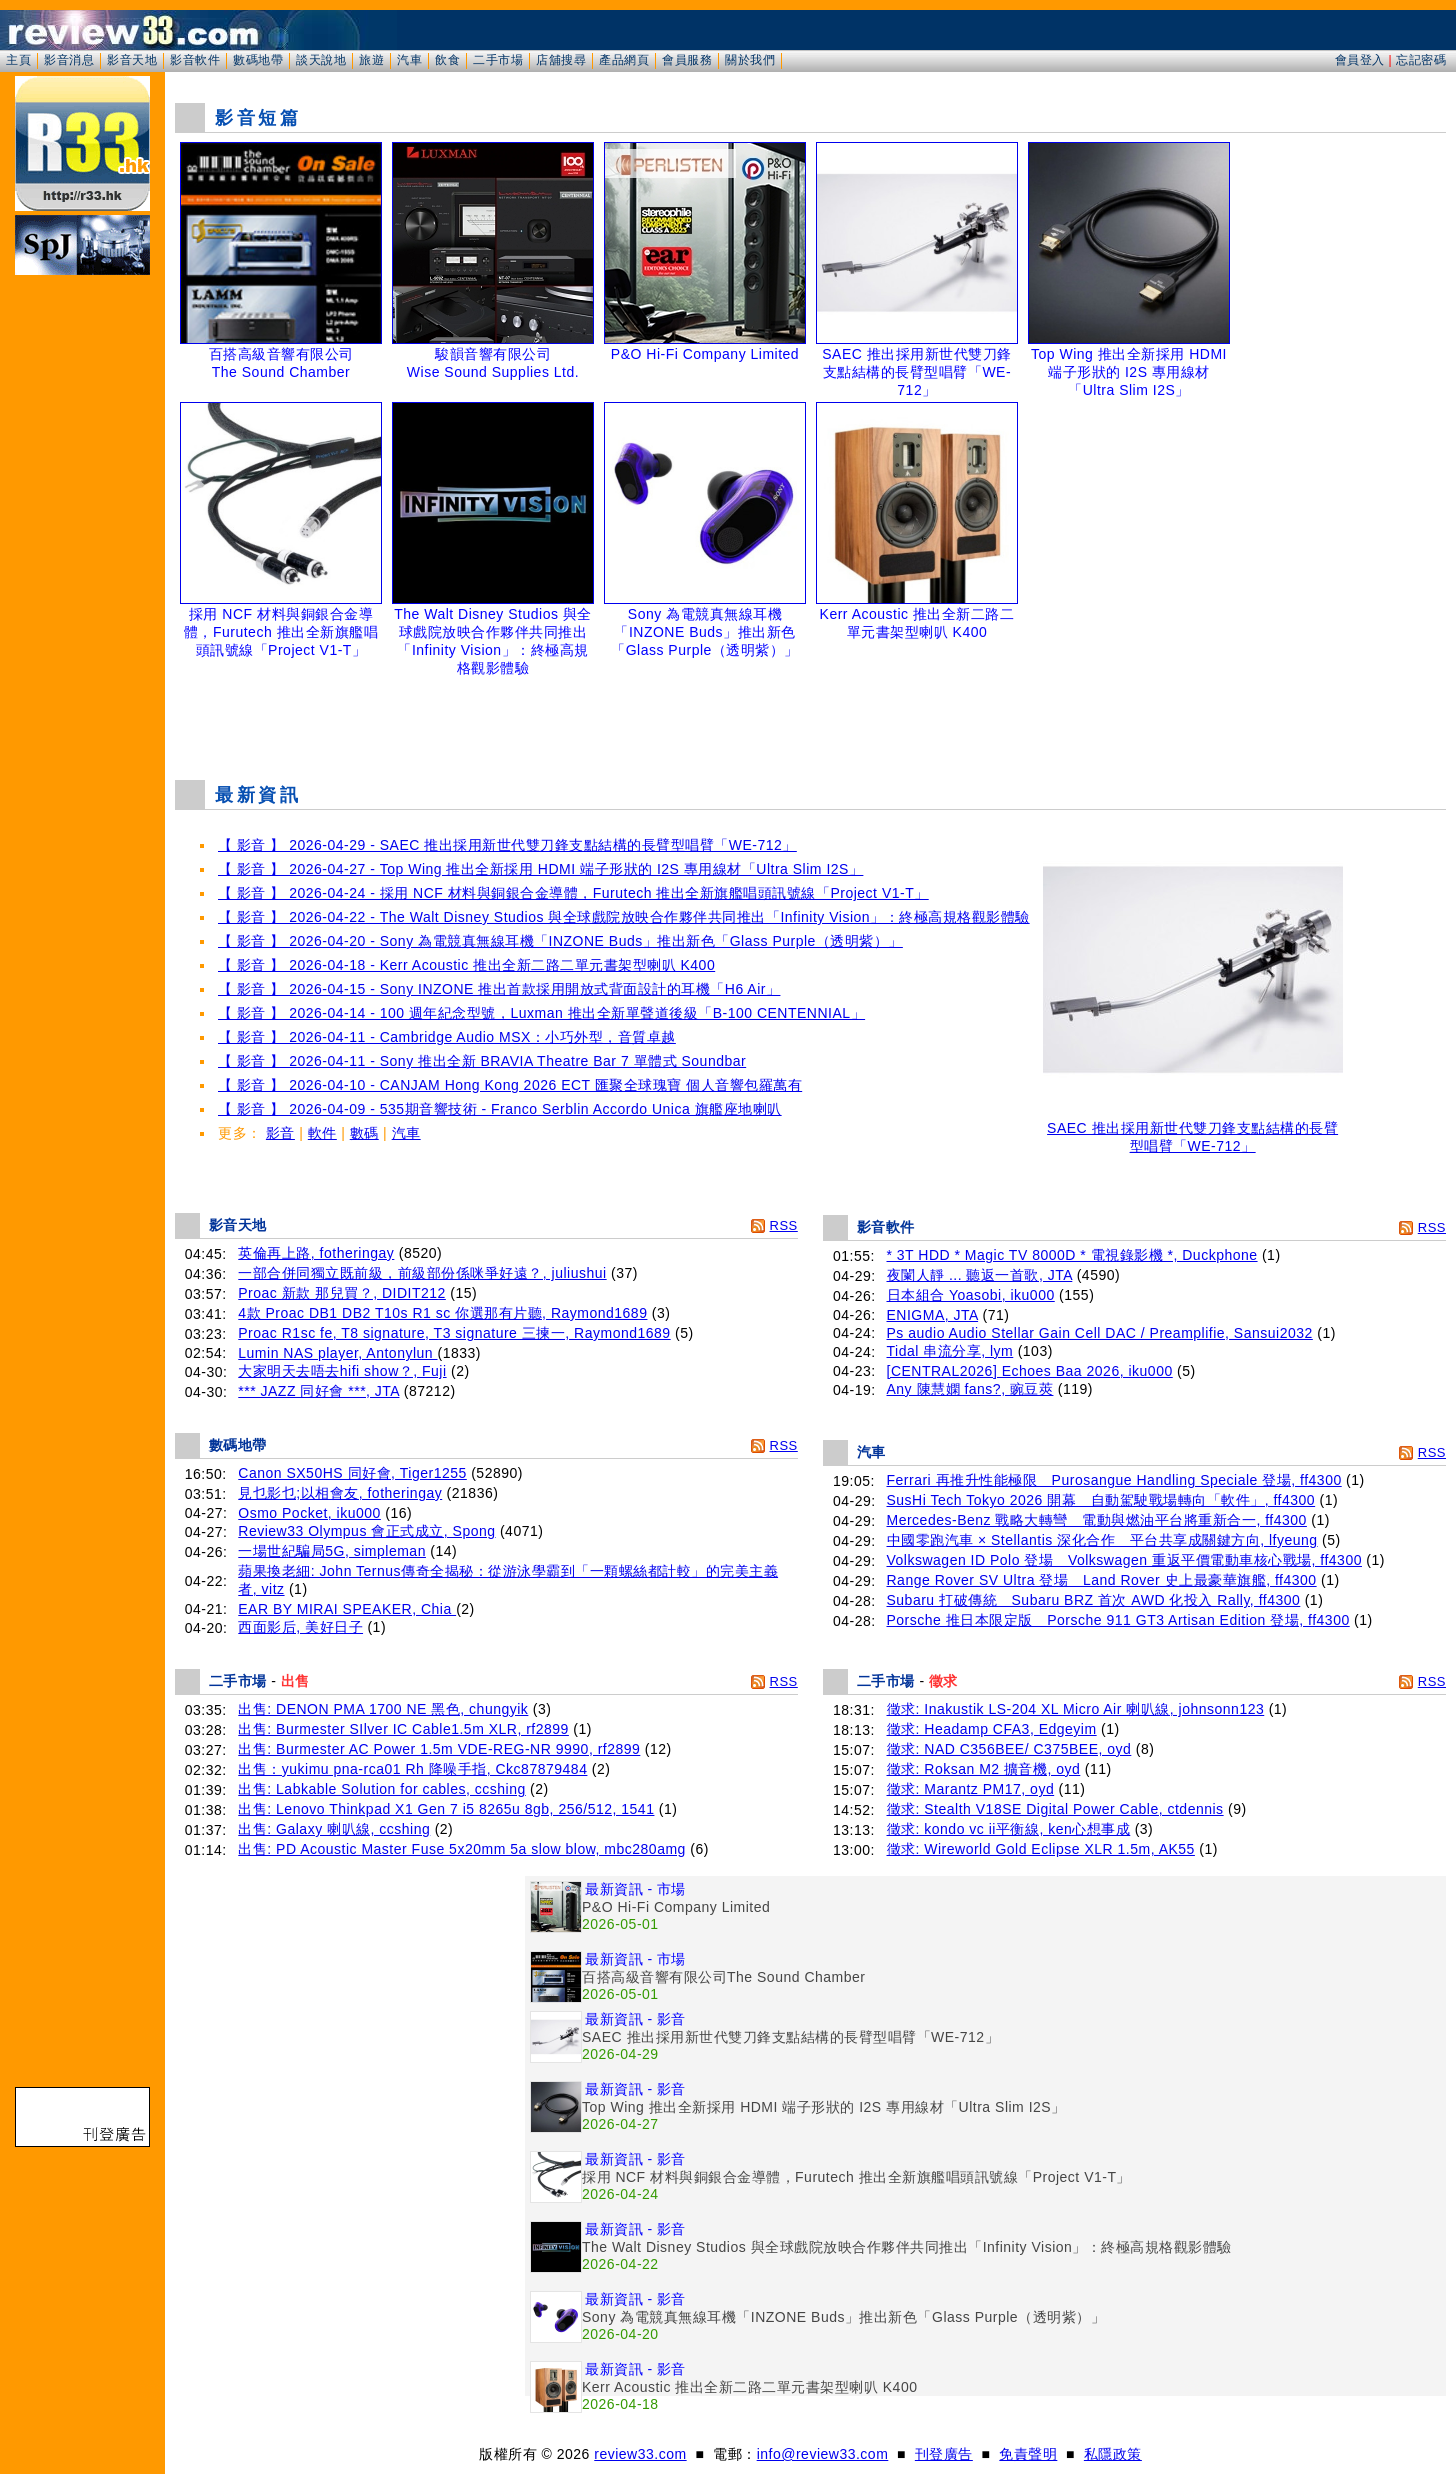 Image resolution: width=1456 pixels, height=2474 pixels. Describe the element at coordinates (334, 1829) in the screenshot. I see `出售: Galaxy 喇叭線, ccshing` at that location.